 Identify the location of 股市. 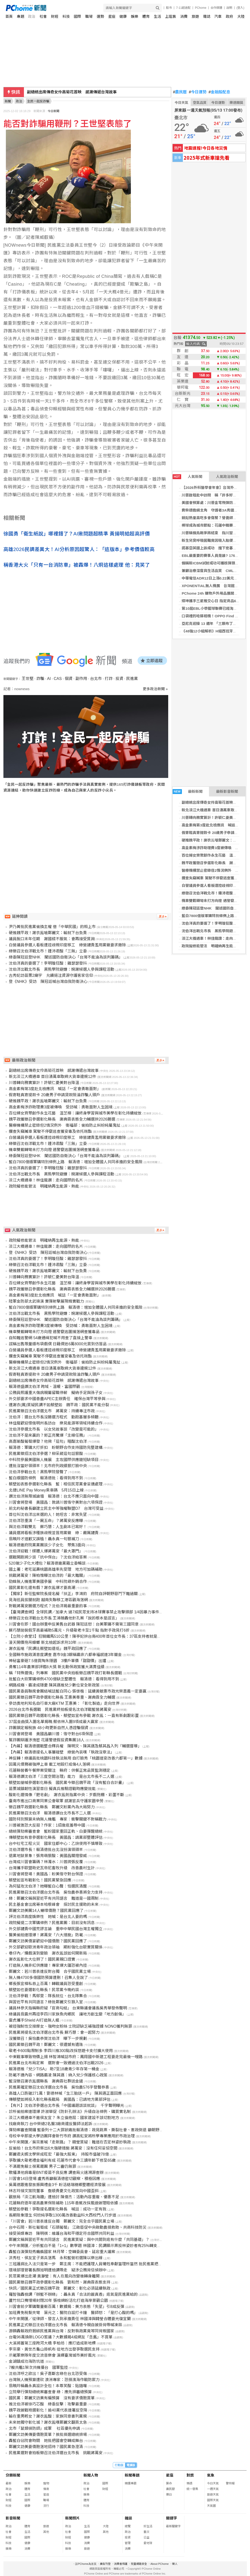
(169, 8).